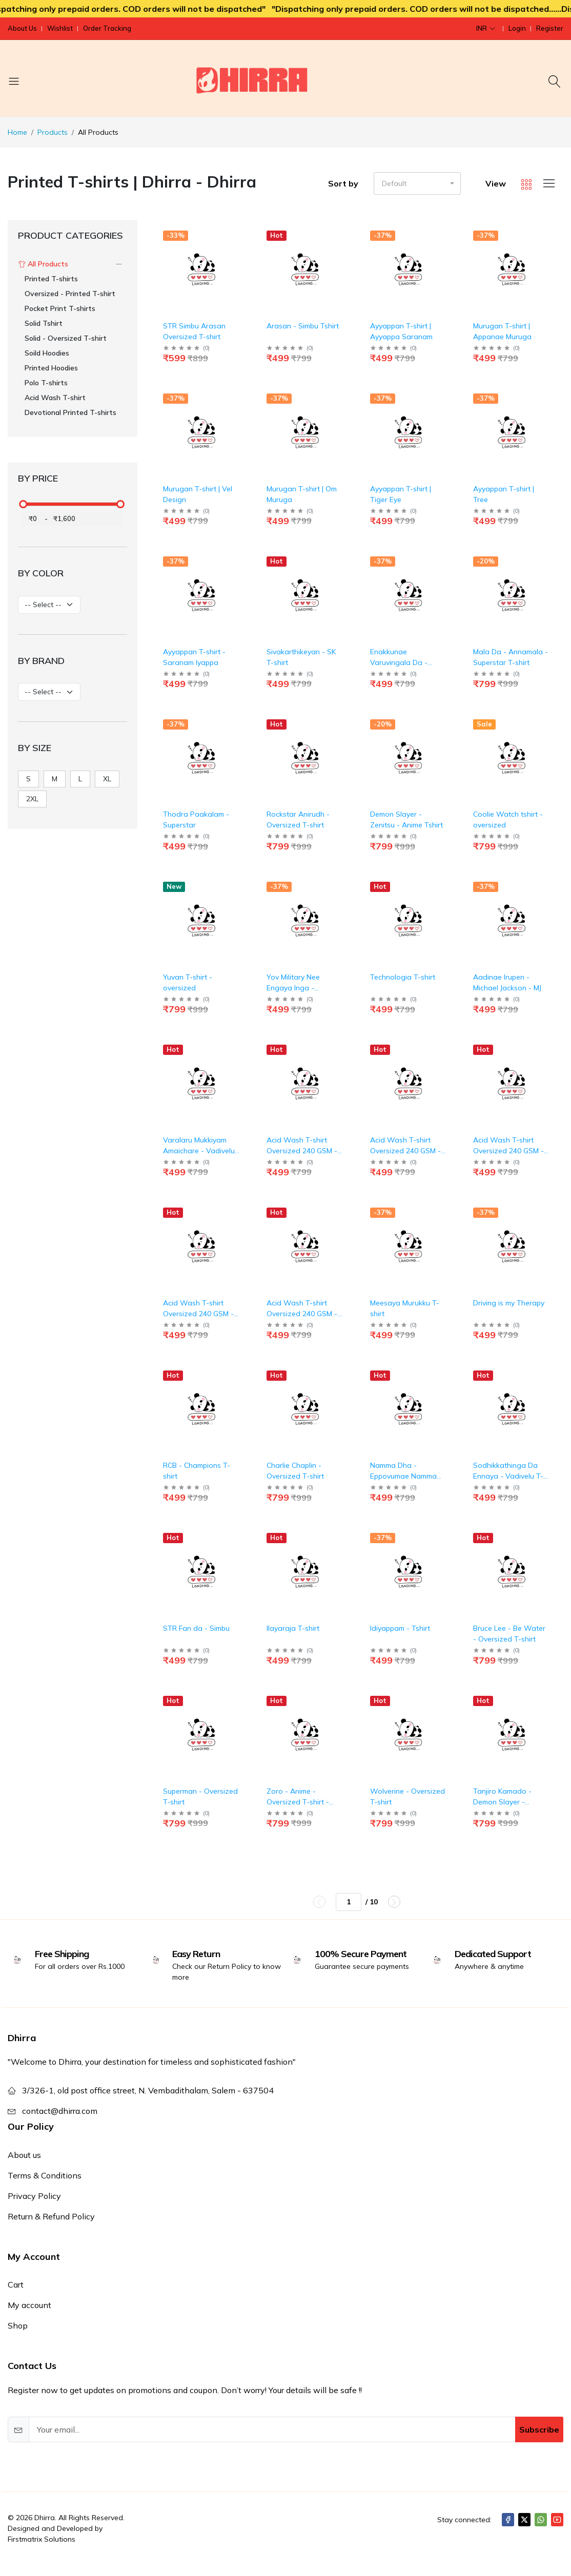 The width and height of the screenshot is (571, 2576). What do you see at coordinates (196, 1628) in the screenshot?
I see `STR Fan da - Simbu` at bounding box center [196, 1628].